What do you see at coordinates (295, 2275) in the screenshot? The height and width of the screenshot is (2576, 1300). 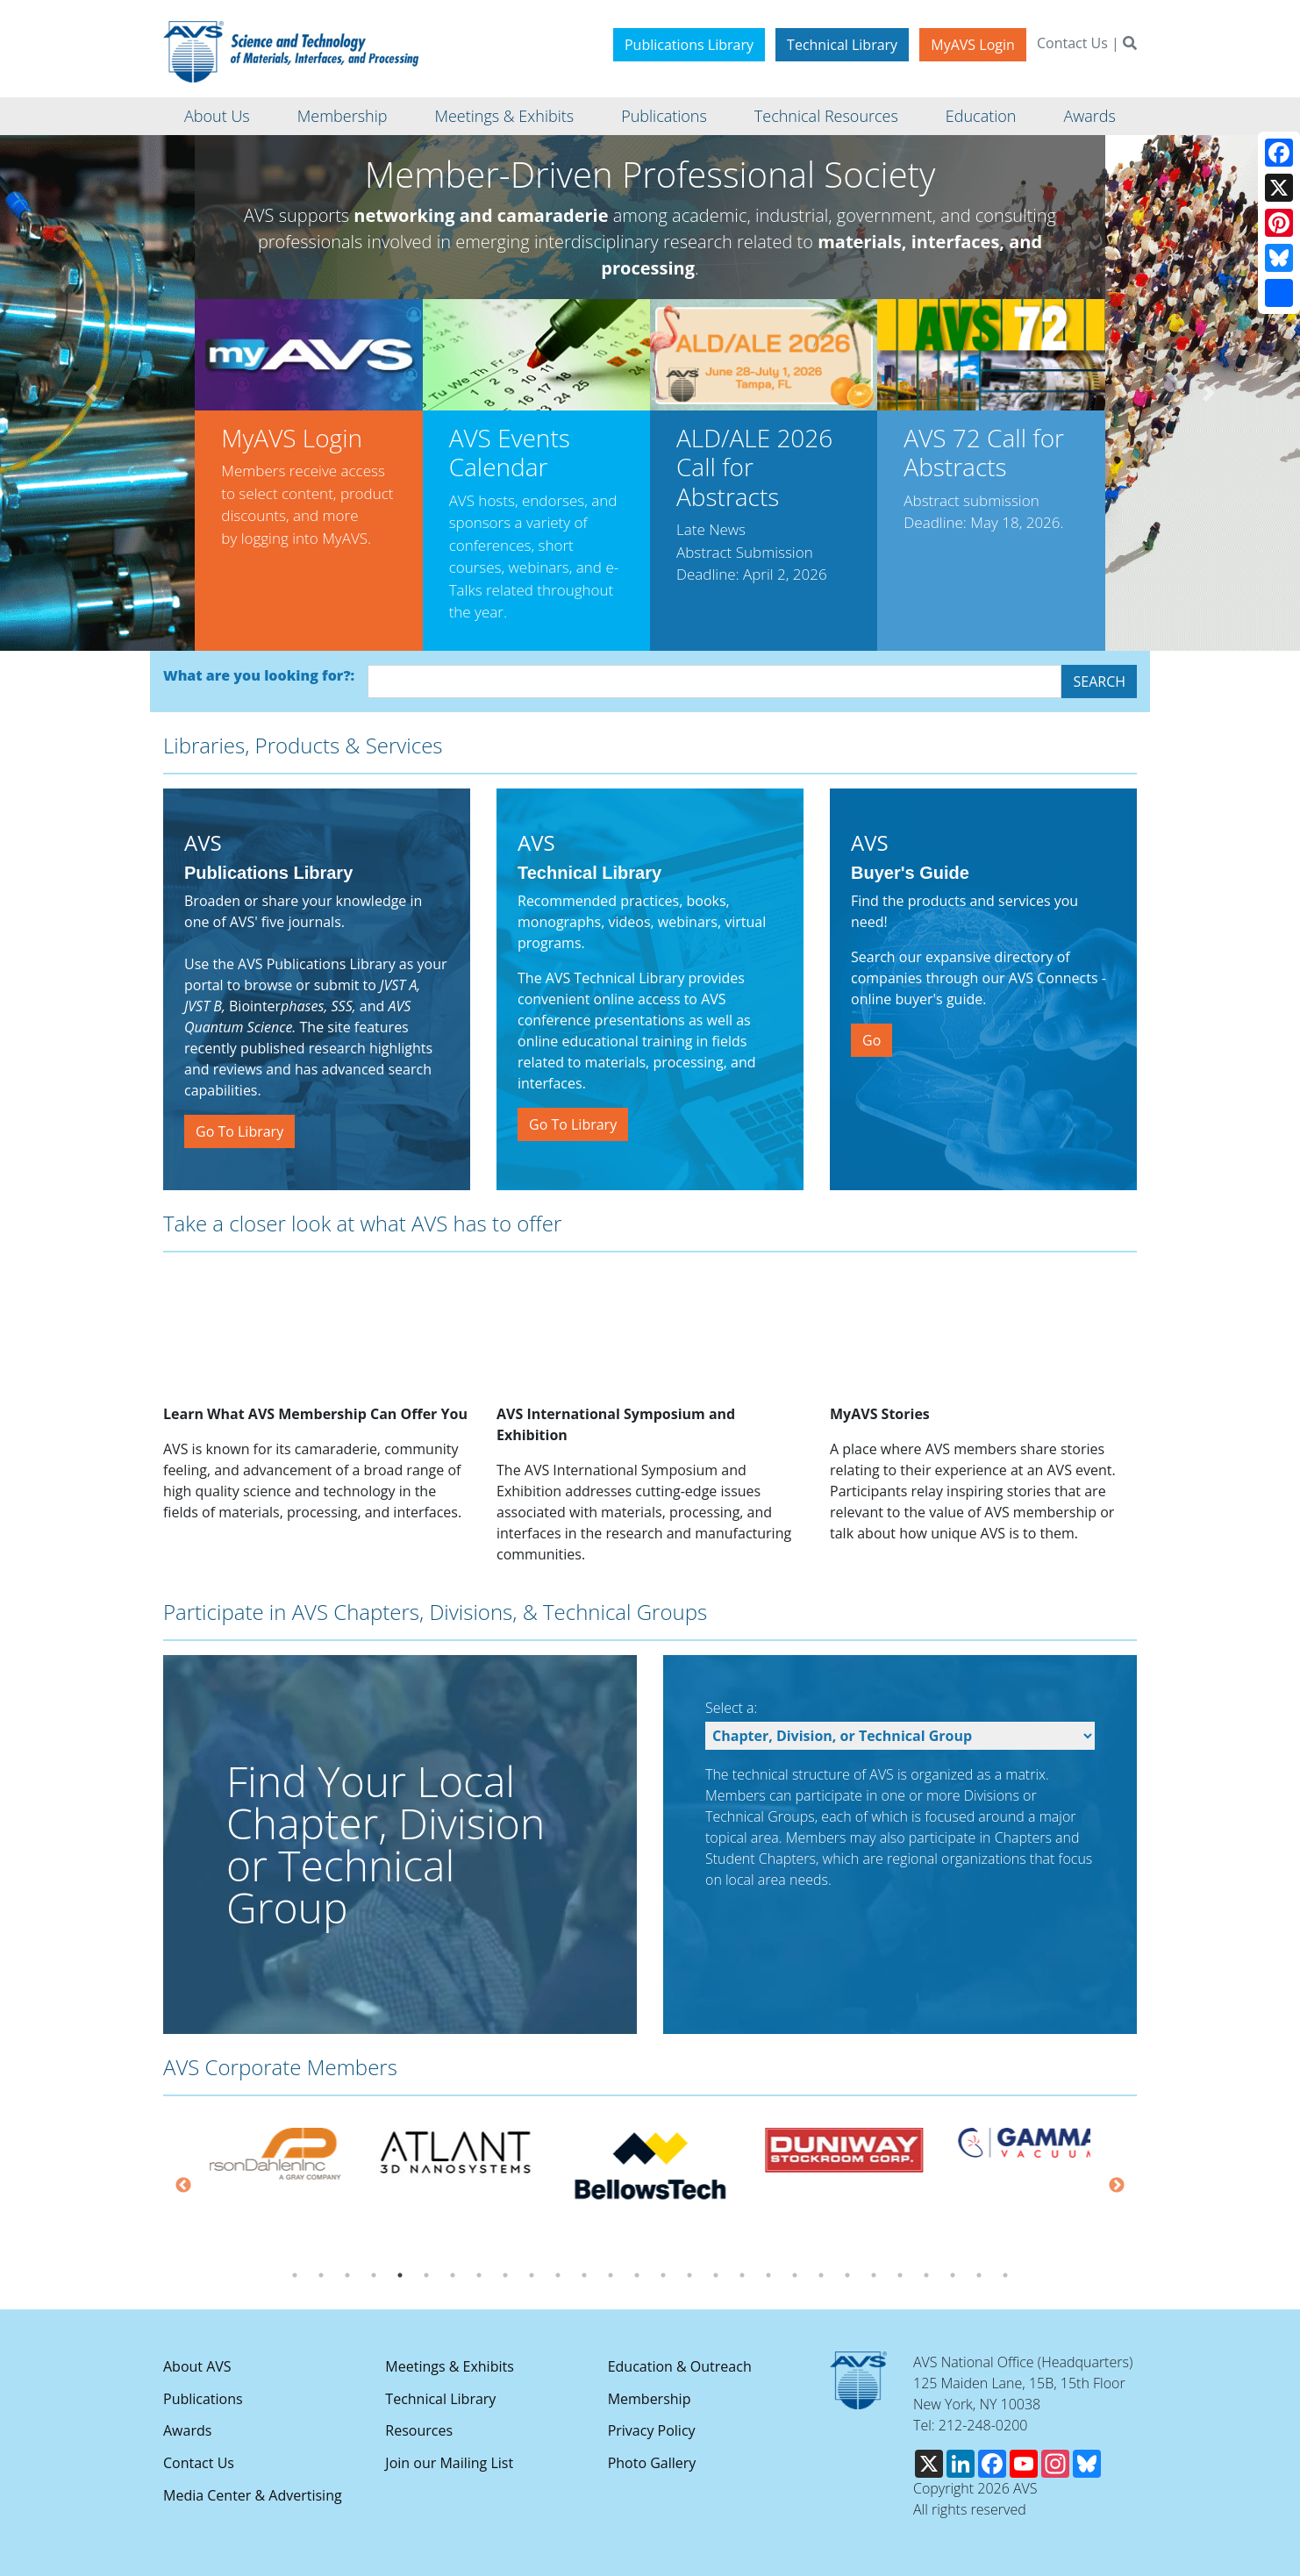 I see `1 [tab]` at bounding box center [295, 2275].